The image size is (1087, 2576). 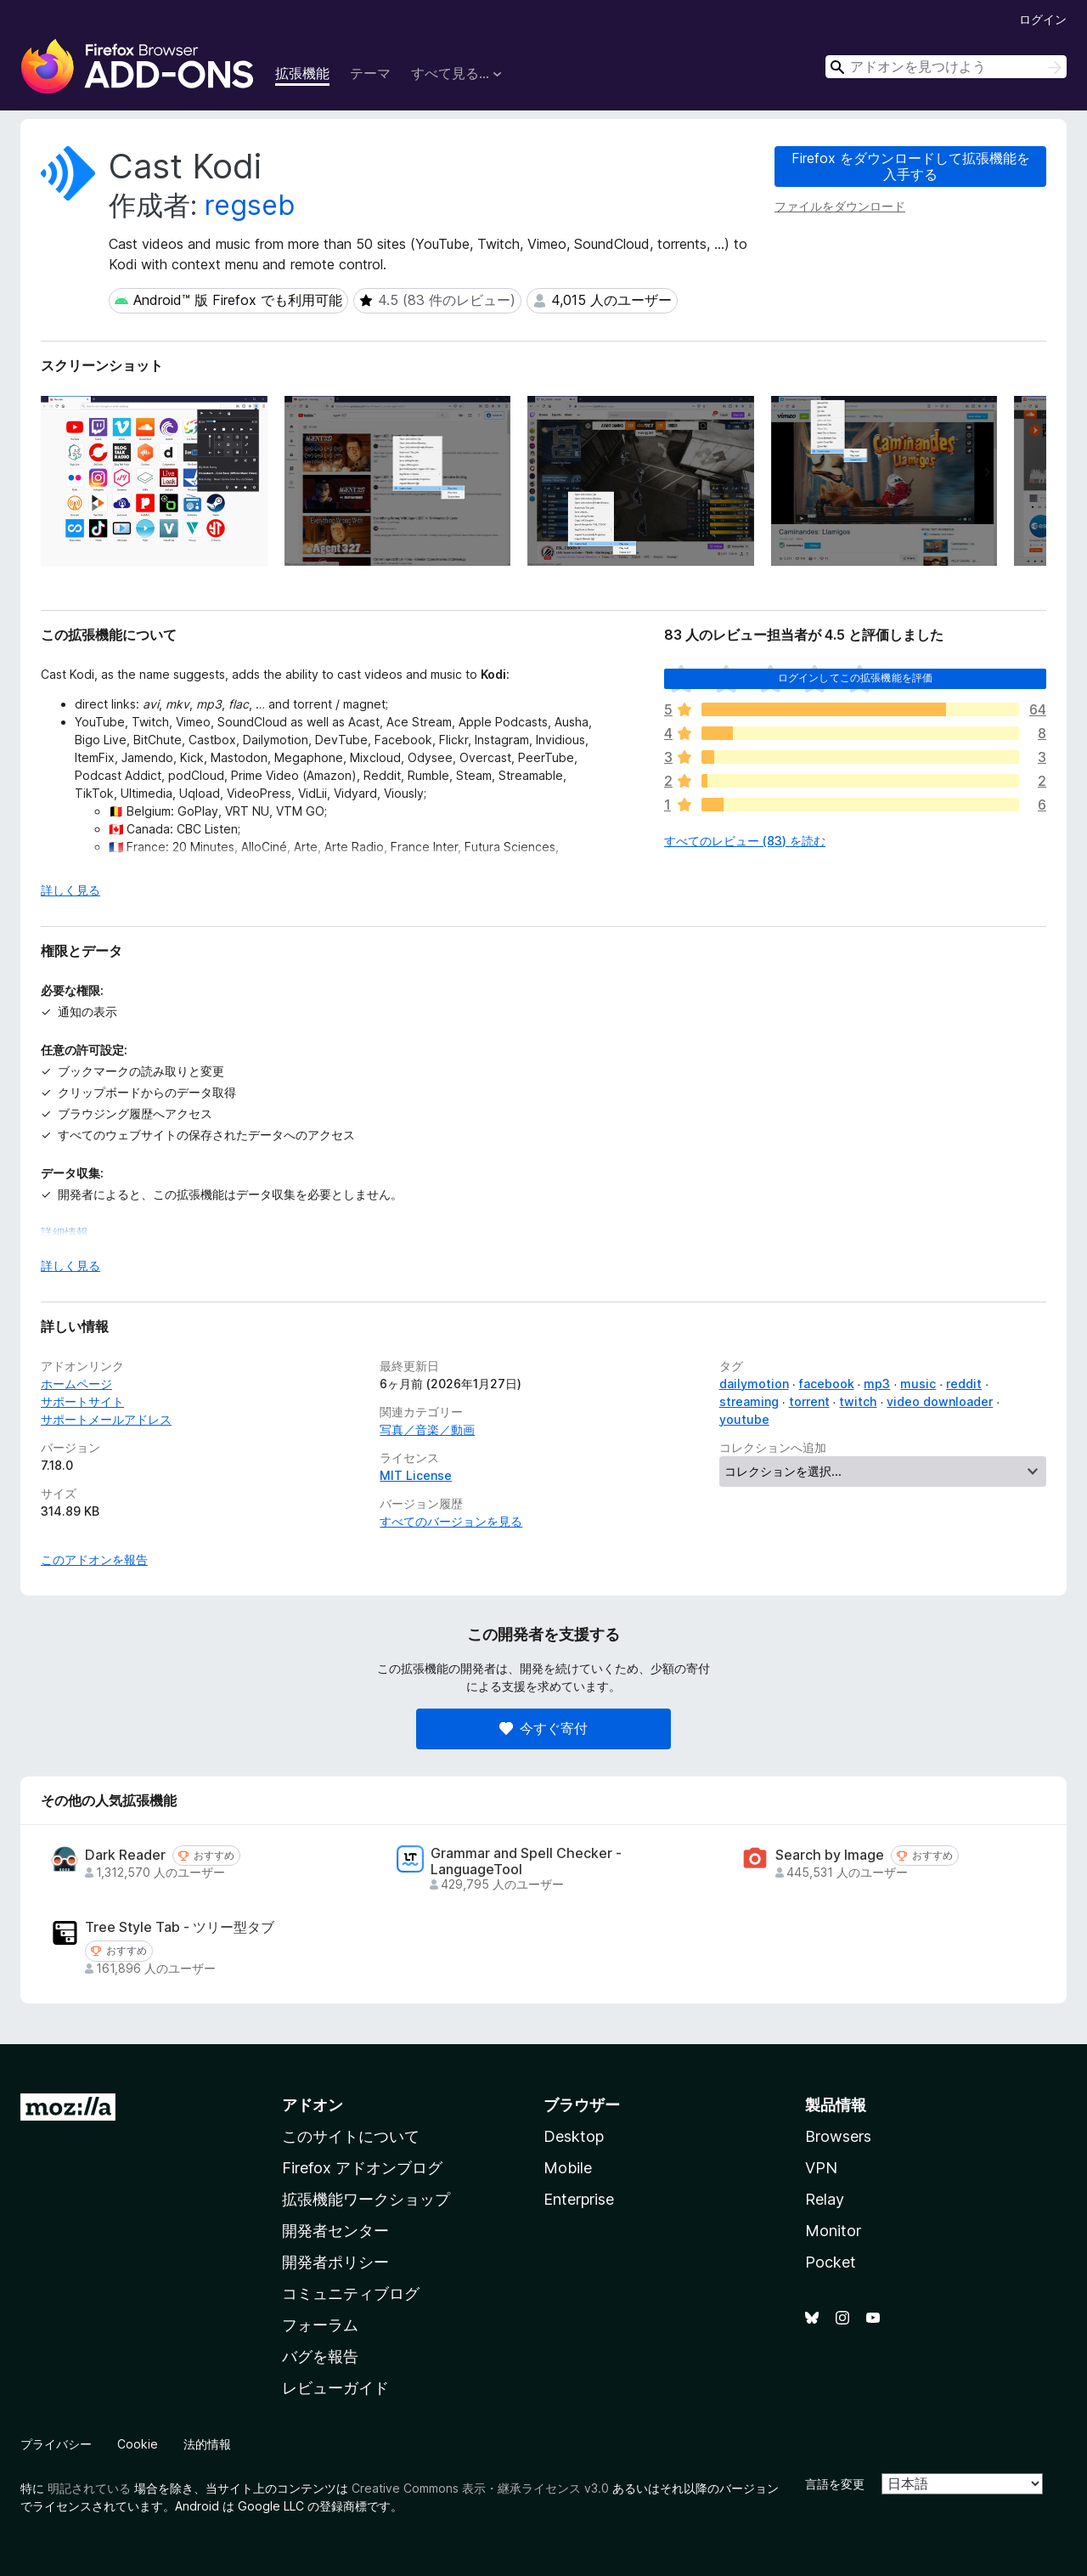 I want to click on Firefox アドオンブログ, so click(x=362, y=2168).